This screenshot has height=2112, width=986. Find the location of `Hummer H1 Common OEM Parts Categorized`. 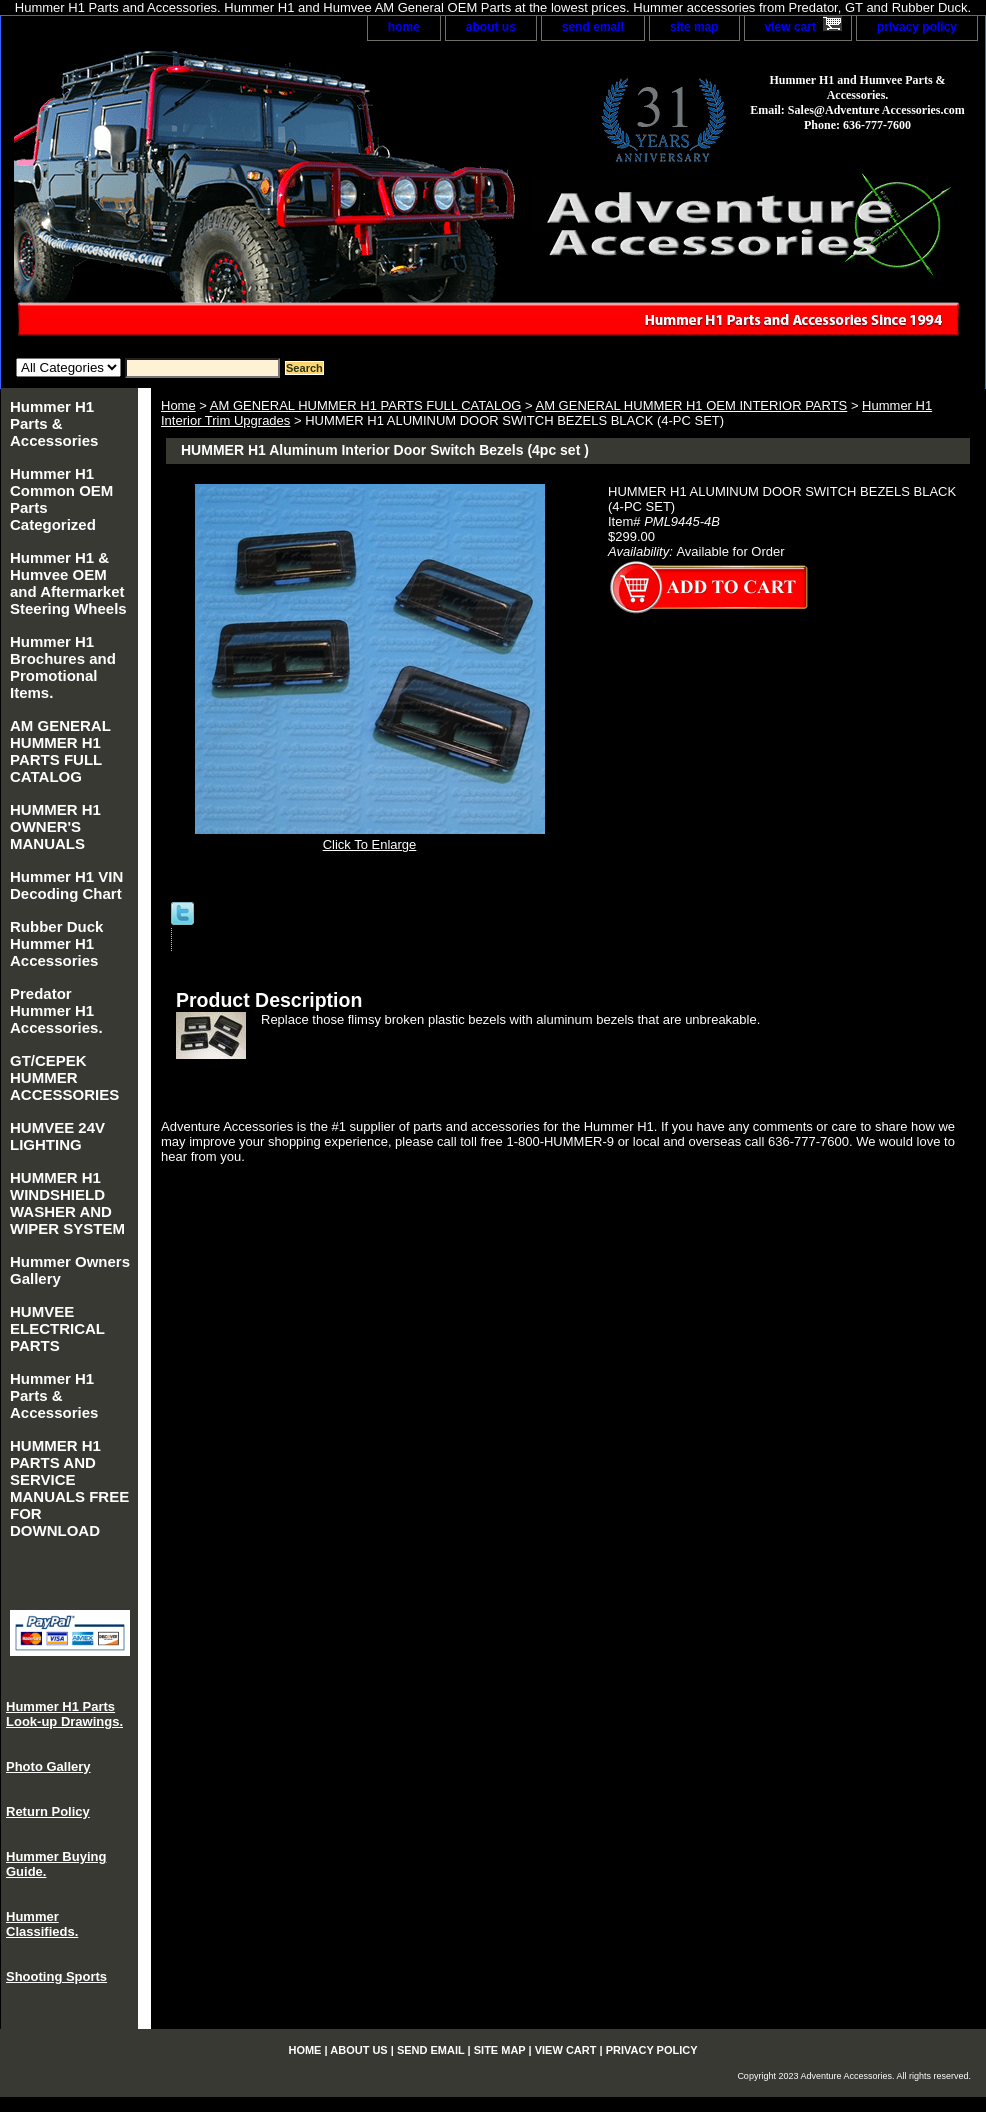

Hummer H1 Common OEM Parts Categorized is located at coordinates (61, 499).